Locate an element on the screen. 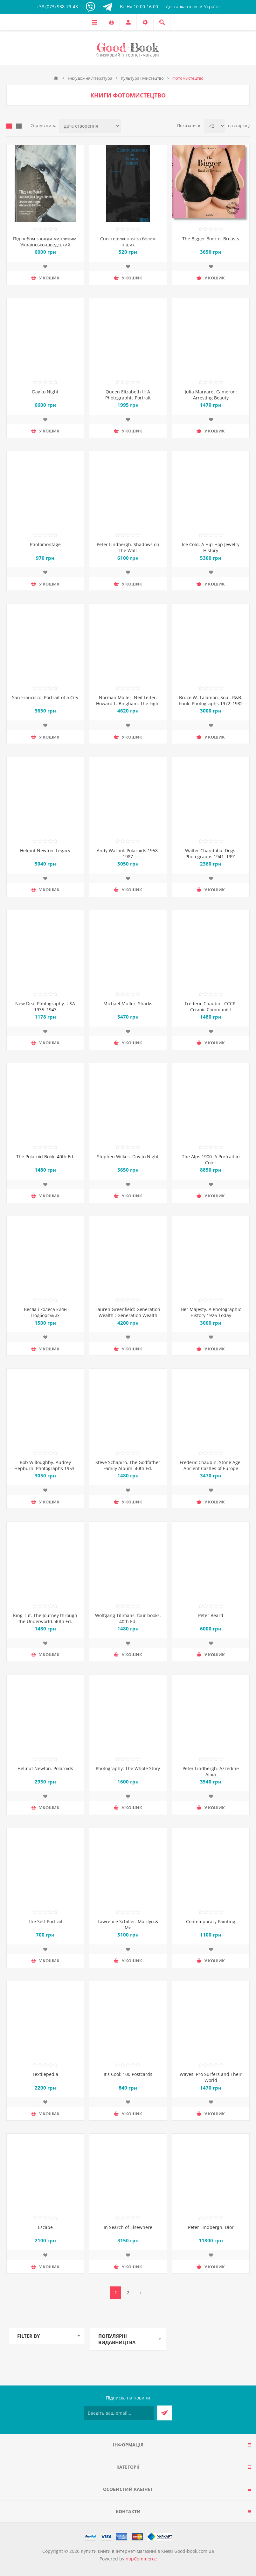 This screenshot has height=2576, width=256. таблиця is located at coordinates (9, 126).